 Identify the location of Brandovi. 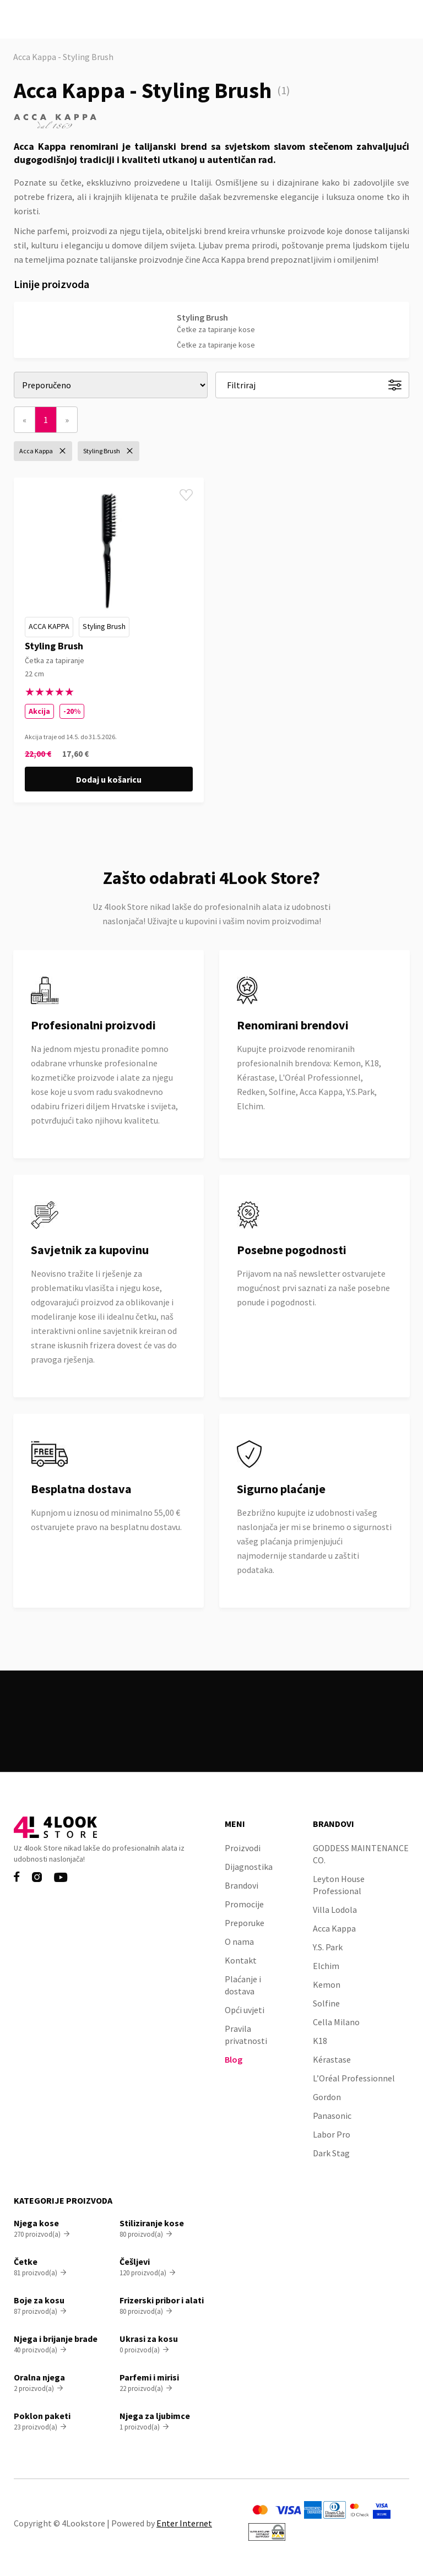
(241, 1885).